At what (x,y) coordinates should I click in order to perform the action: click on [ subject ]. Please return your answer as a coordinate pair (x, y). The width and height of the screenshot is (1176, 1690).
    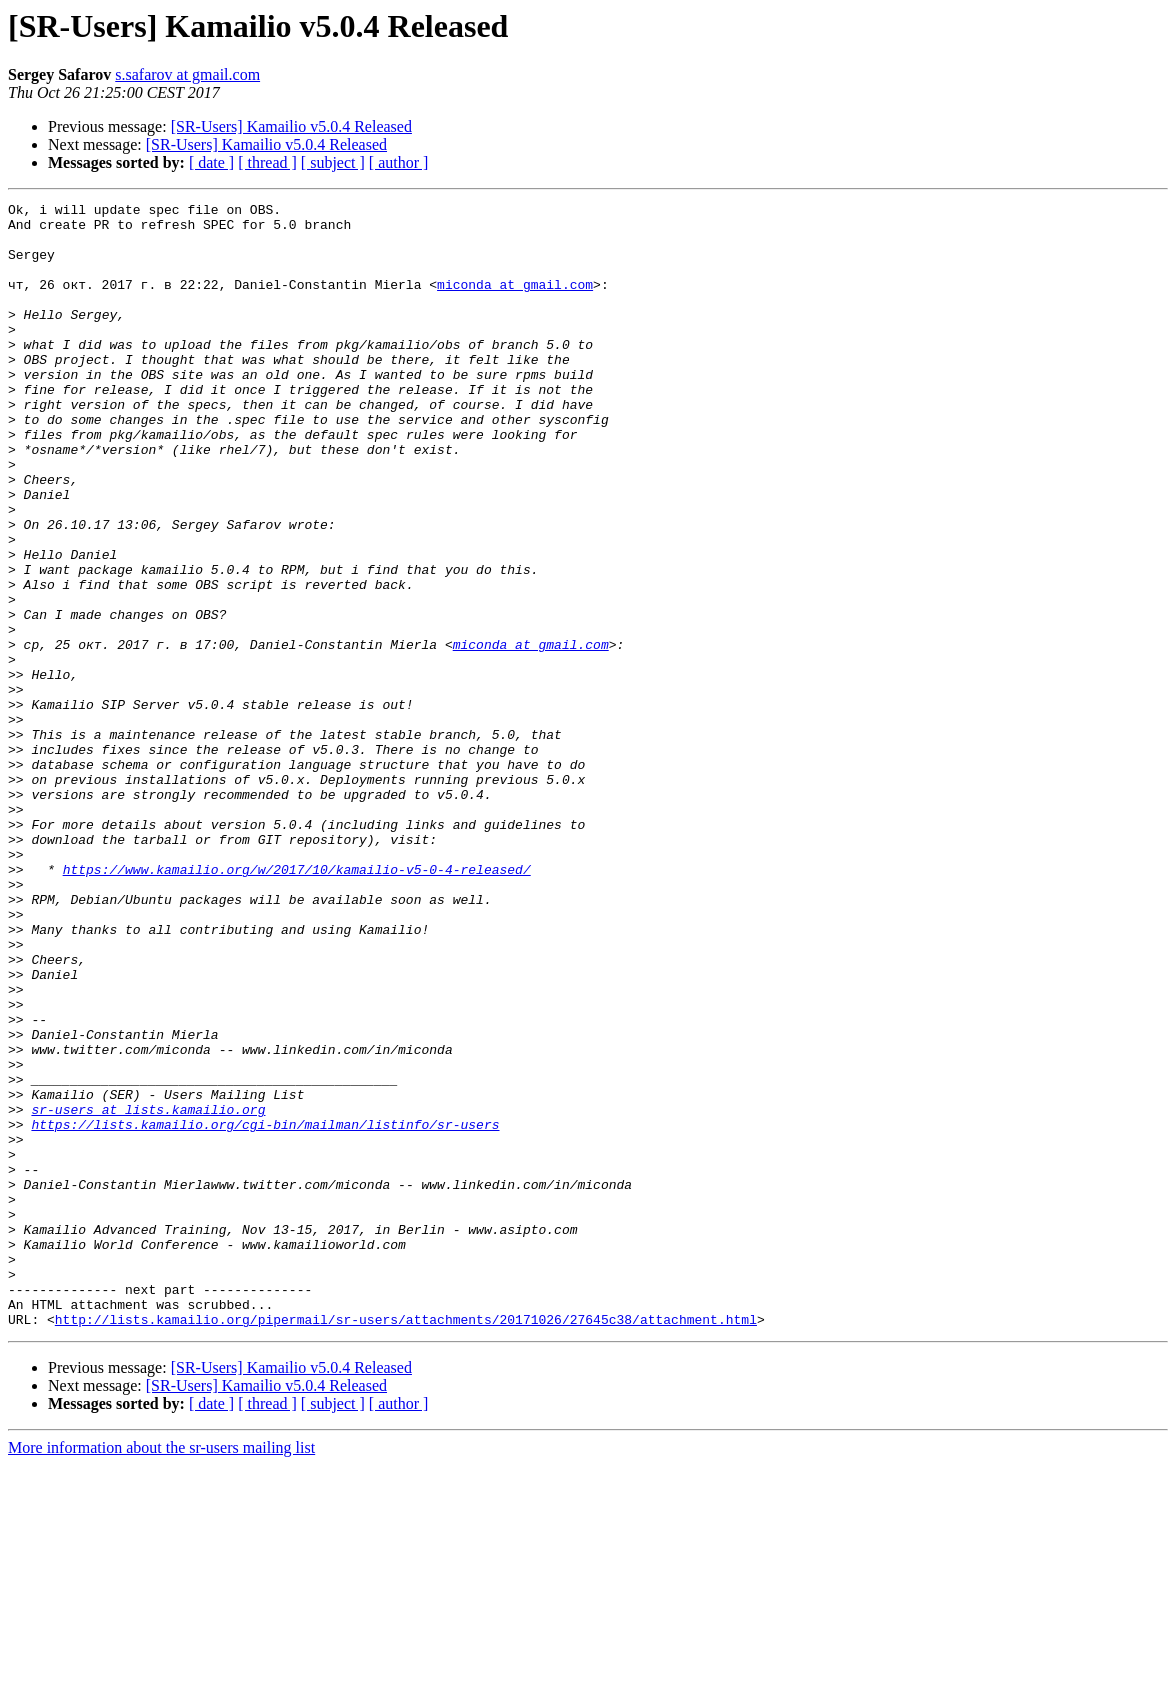
    Looking at the image, I should click on (333, 162).